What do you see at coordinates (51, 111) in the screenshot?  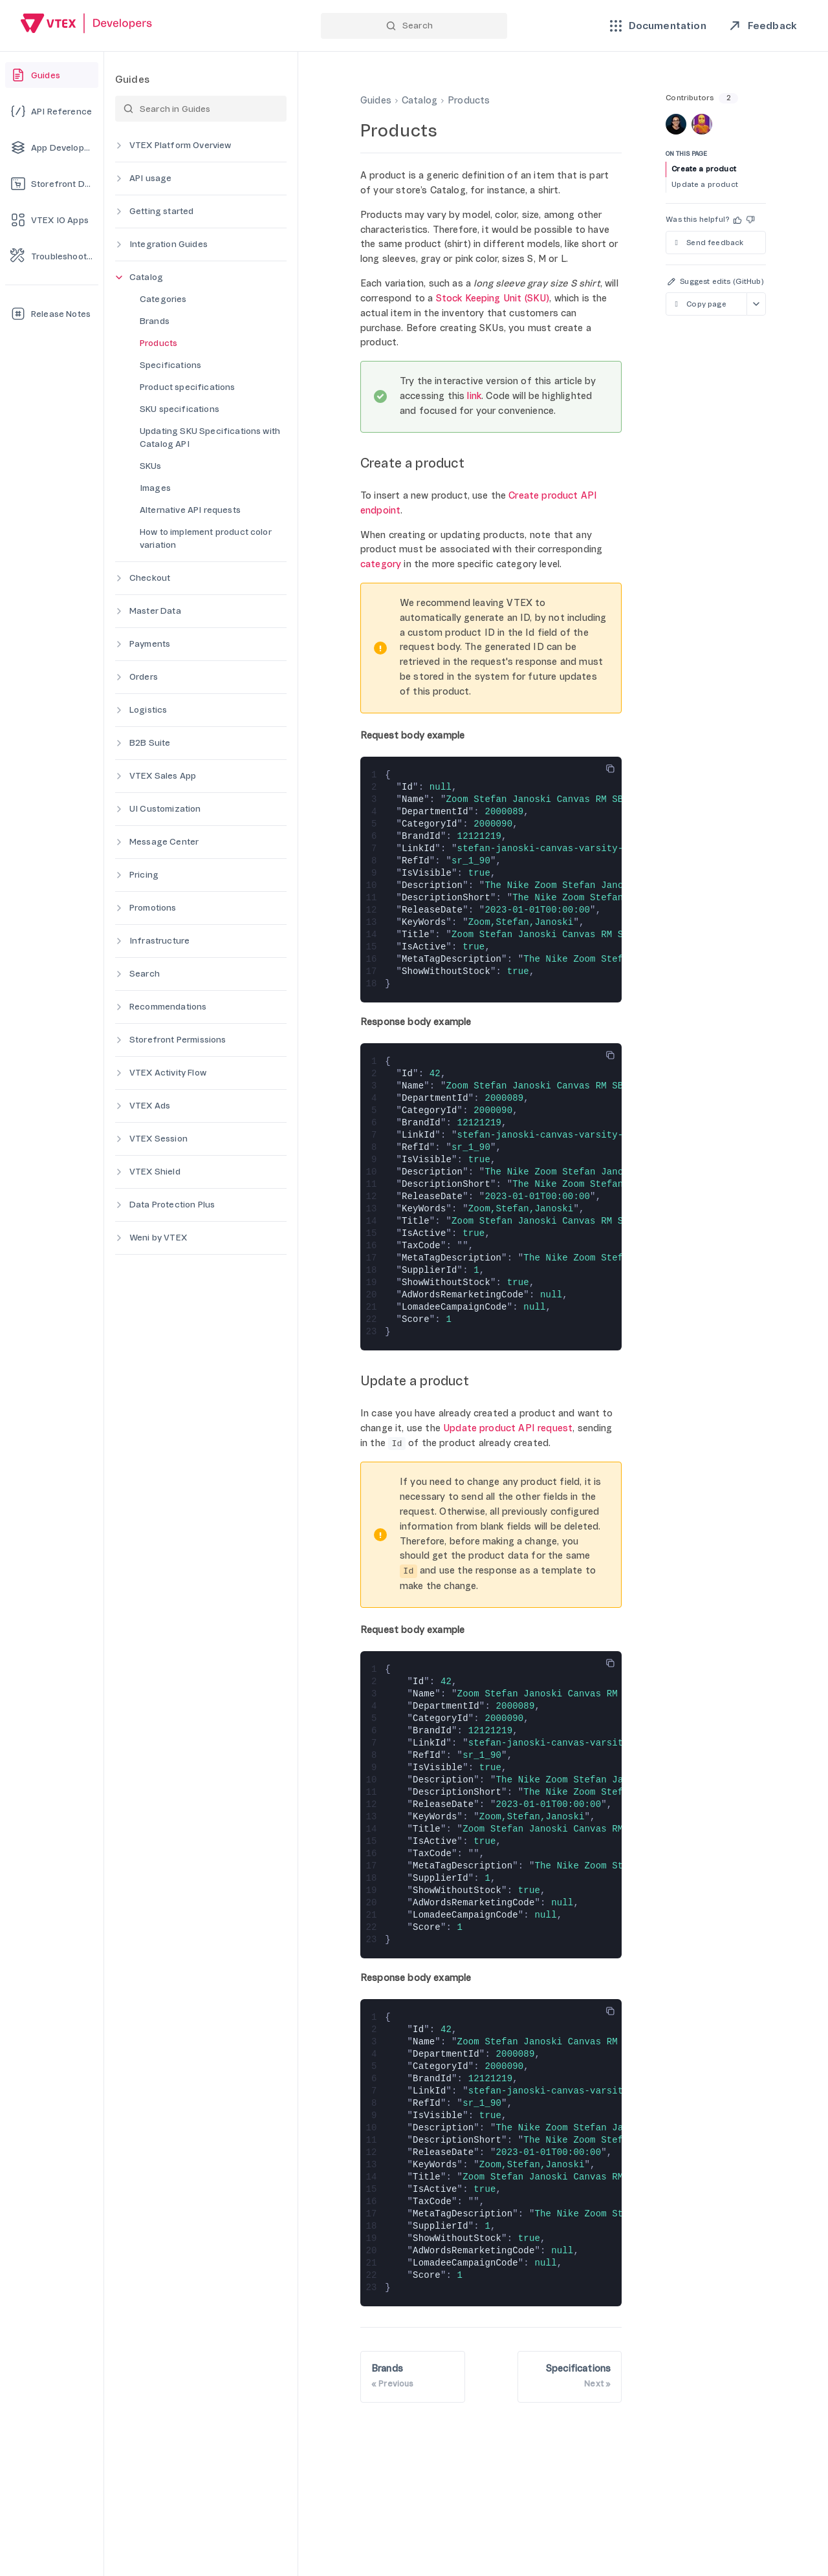 I see `[API Reference]` at bounding box center [51, 111].